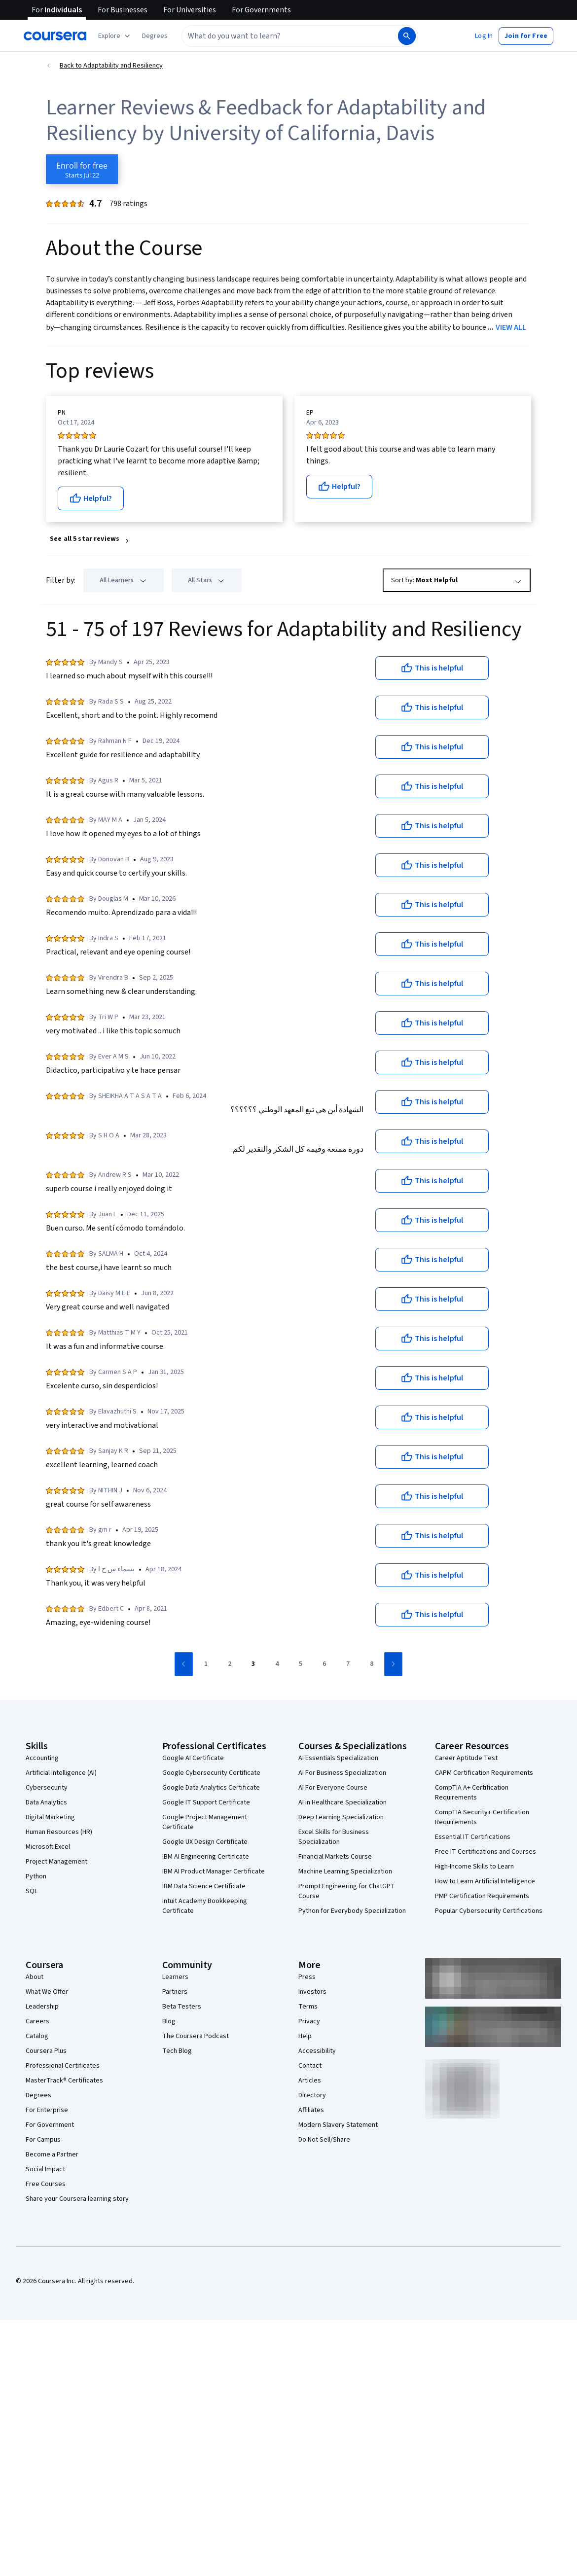 This screenshot has height=2576, width=577. I want to click on Blog, so click(169, 2021).